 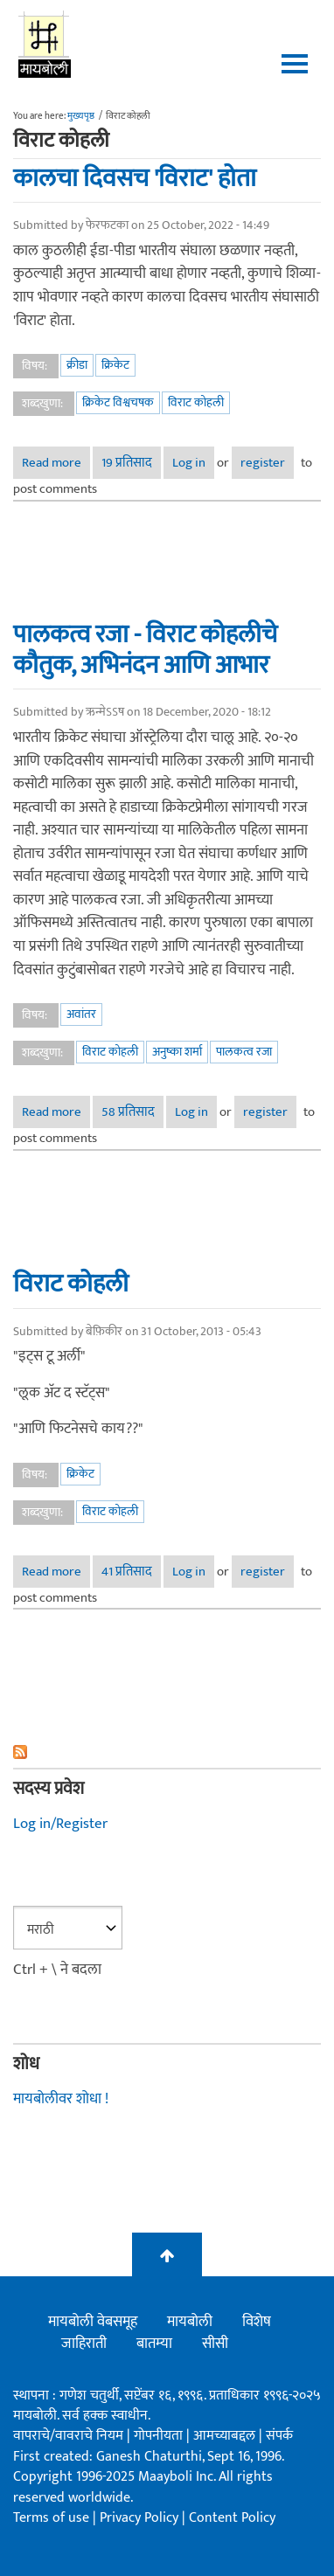 I want to click on वापराचे/वावराचे नियम, so click(x=68, y=2436).